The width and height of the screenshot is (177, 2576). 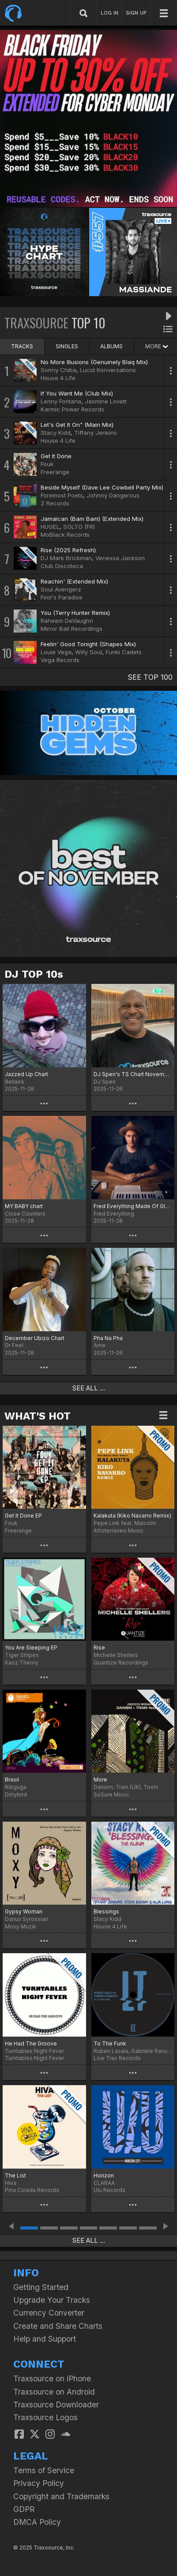 I want to click on SoSure Music, so click(x=111, y=1794).